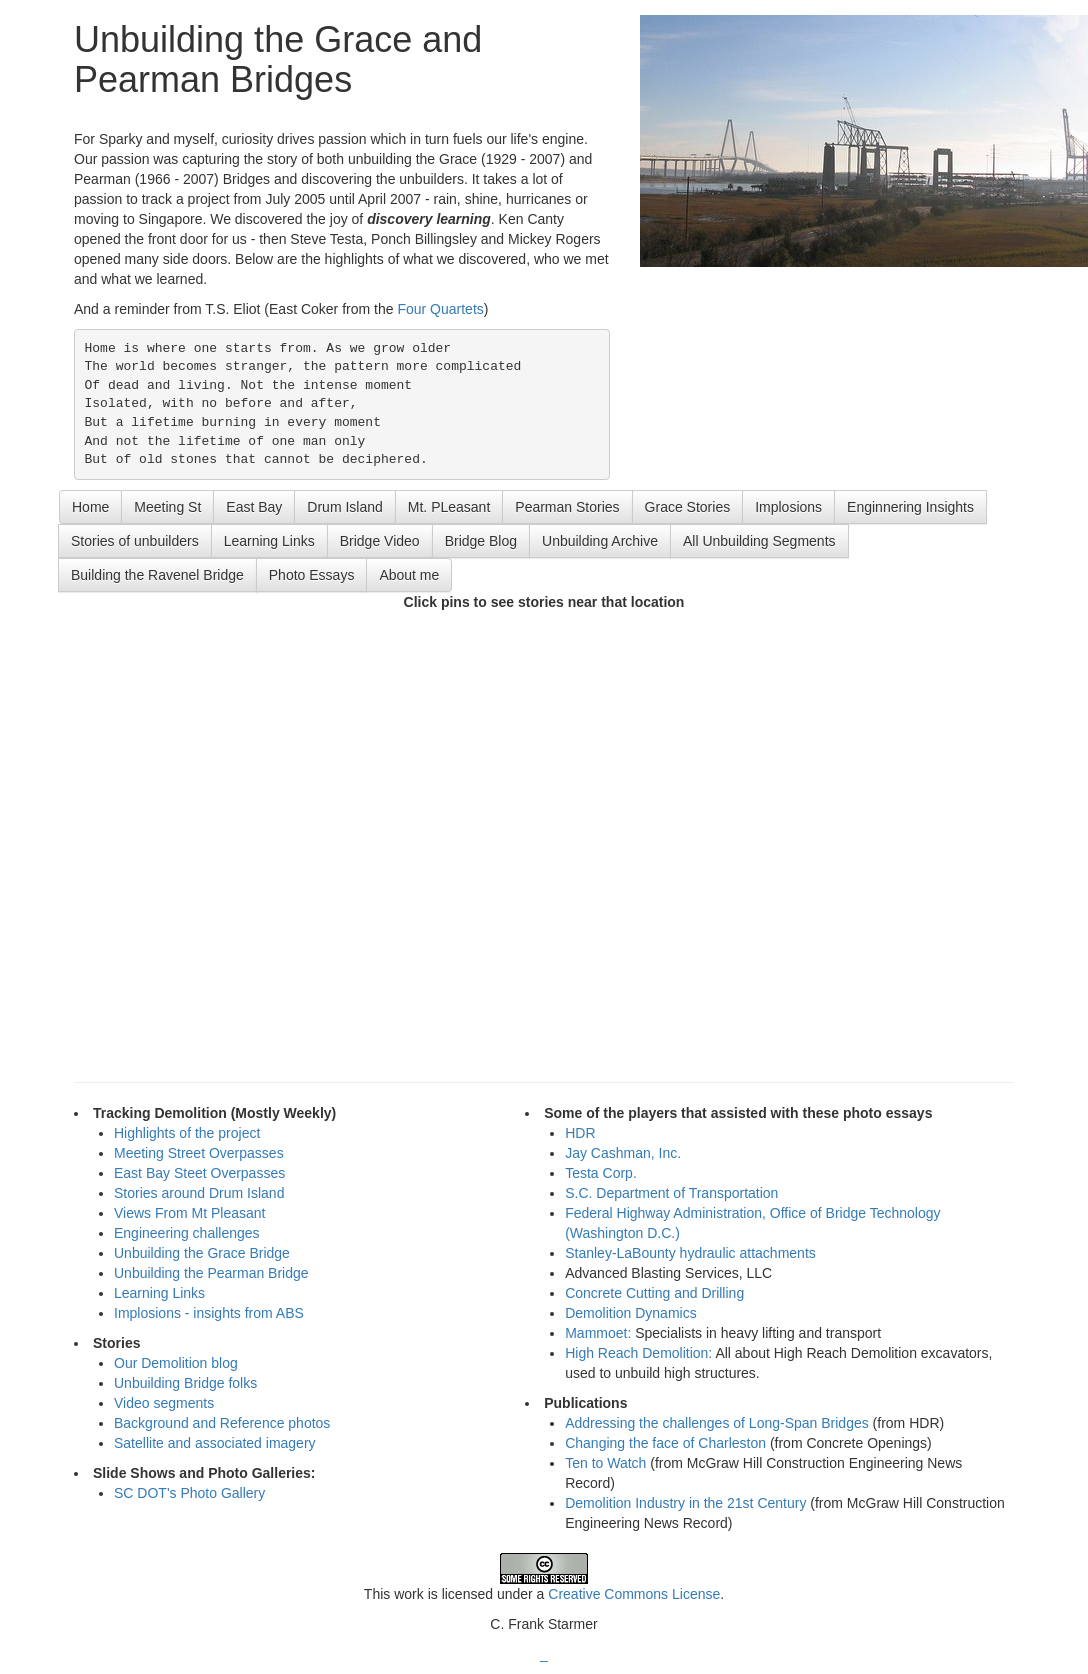  Describe the element at coordinates (910, 507) in the screenshot. I see `Enginnering Insights [button]` at that location.